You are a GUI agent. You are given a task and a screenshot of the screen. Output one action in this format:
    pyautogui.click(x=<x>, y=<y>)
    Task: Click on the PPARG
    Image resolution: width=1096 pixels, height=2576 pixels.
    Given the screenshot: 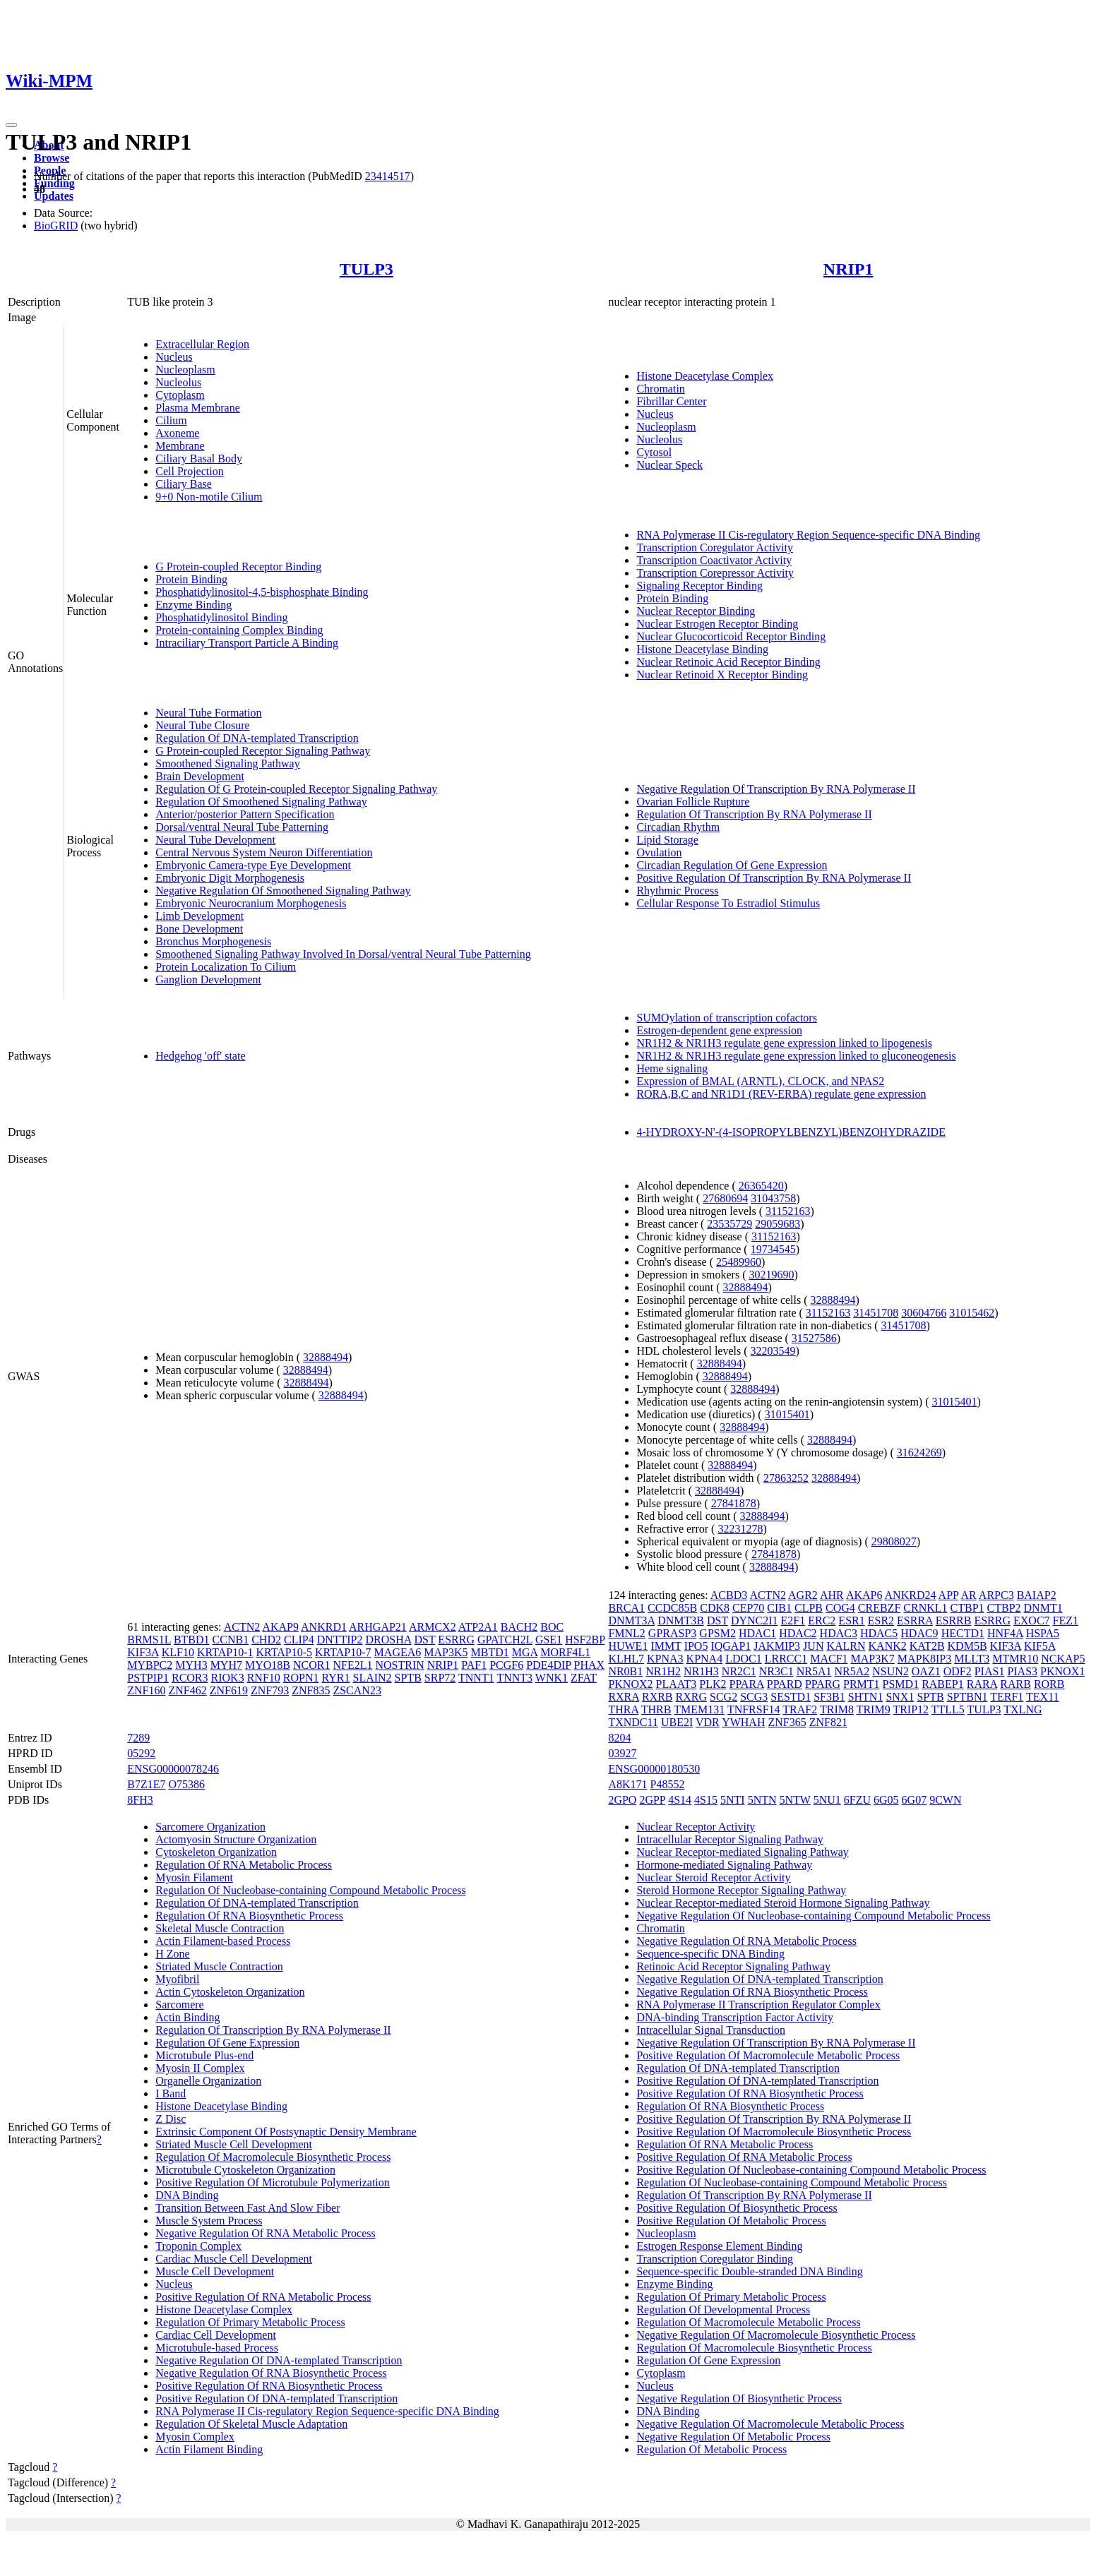 What is the action you would take?
    pyautogui.click(x=822, y=1684)
    